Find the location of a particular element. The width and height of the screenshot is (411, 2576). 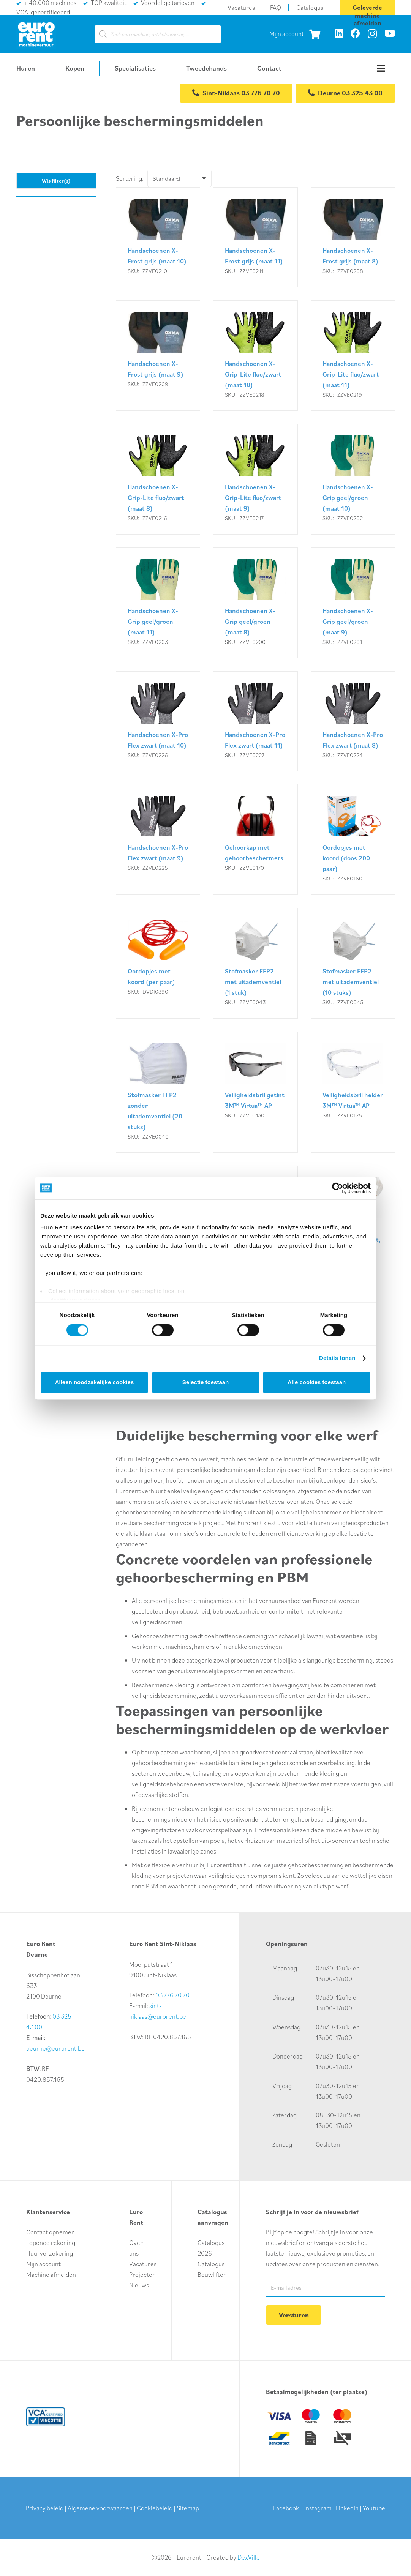

[Handschoenen X-Pro Flex zwart (maat 11)] is located at coordinates (255, 721).